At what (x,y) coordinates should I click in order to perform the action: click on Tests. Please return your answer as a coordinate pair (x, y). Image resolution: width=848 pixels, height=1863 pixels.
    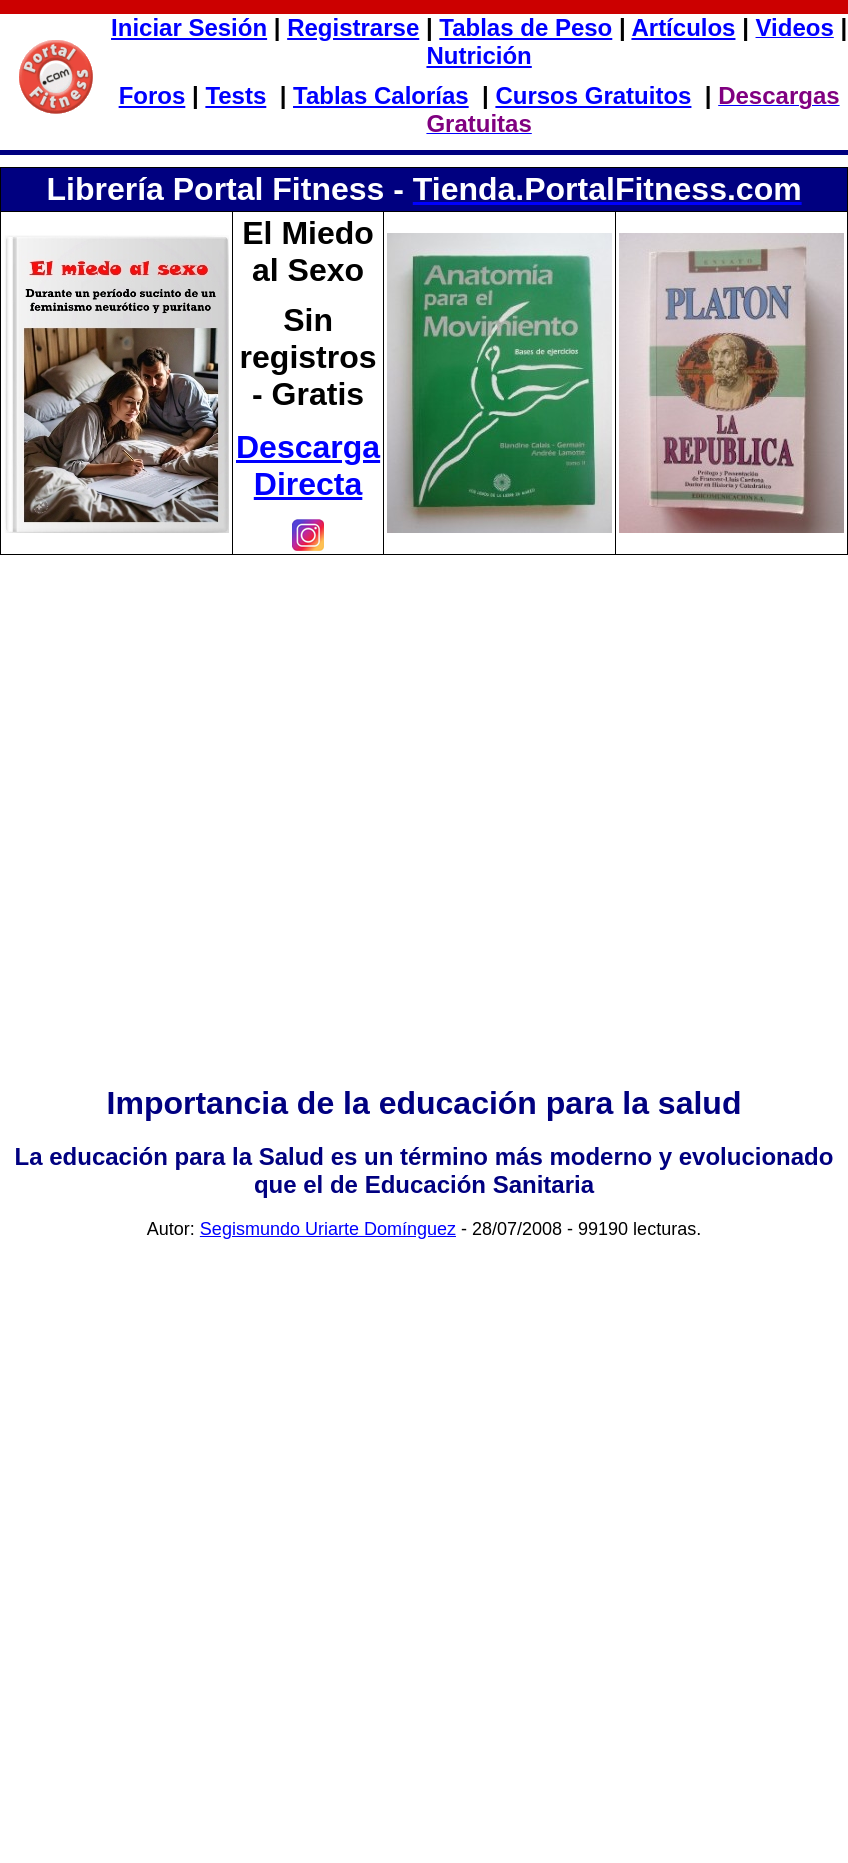
    Looking at the image, I should click on (235, 95).